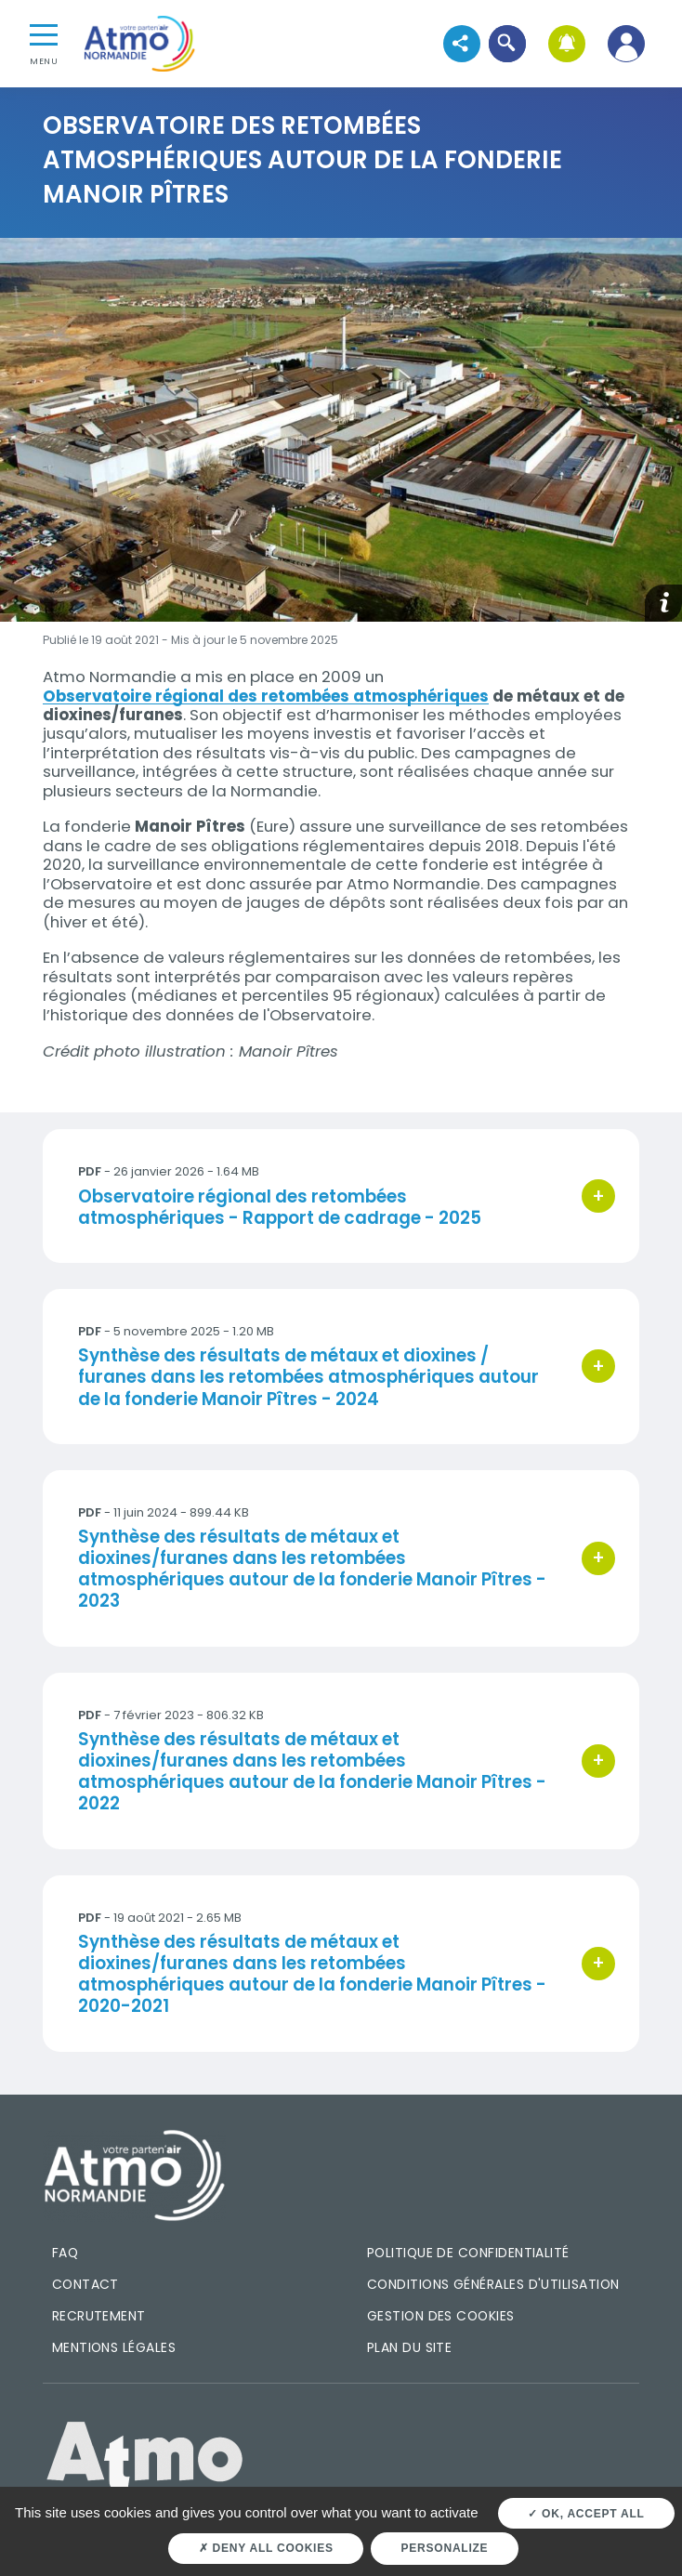 The image size is (682, 2576). I want to click on Politique de confidentialité, so click(468, 2252).